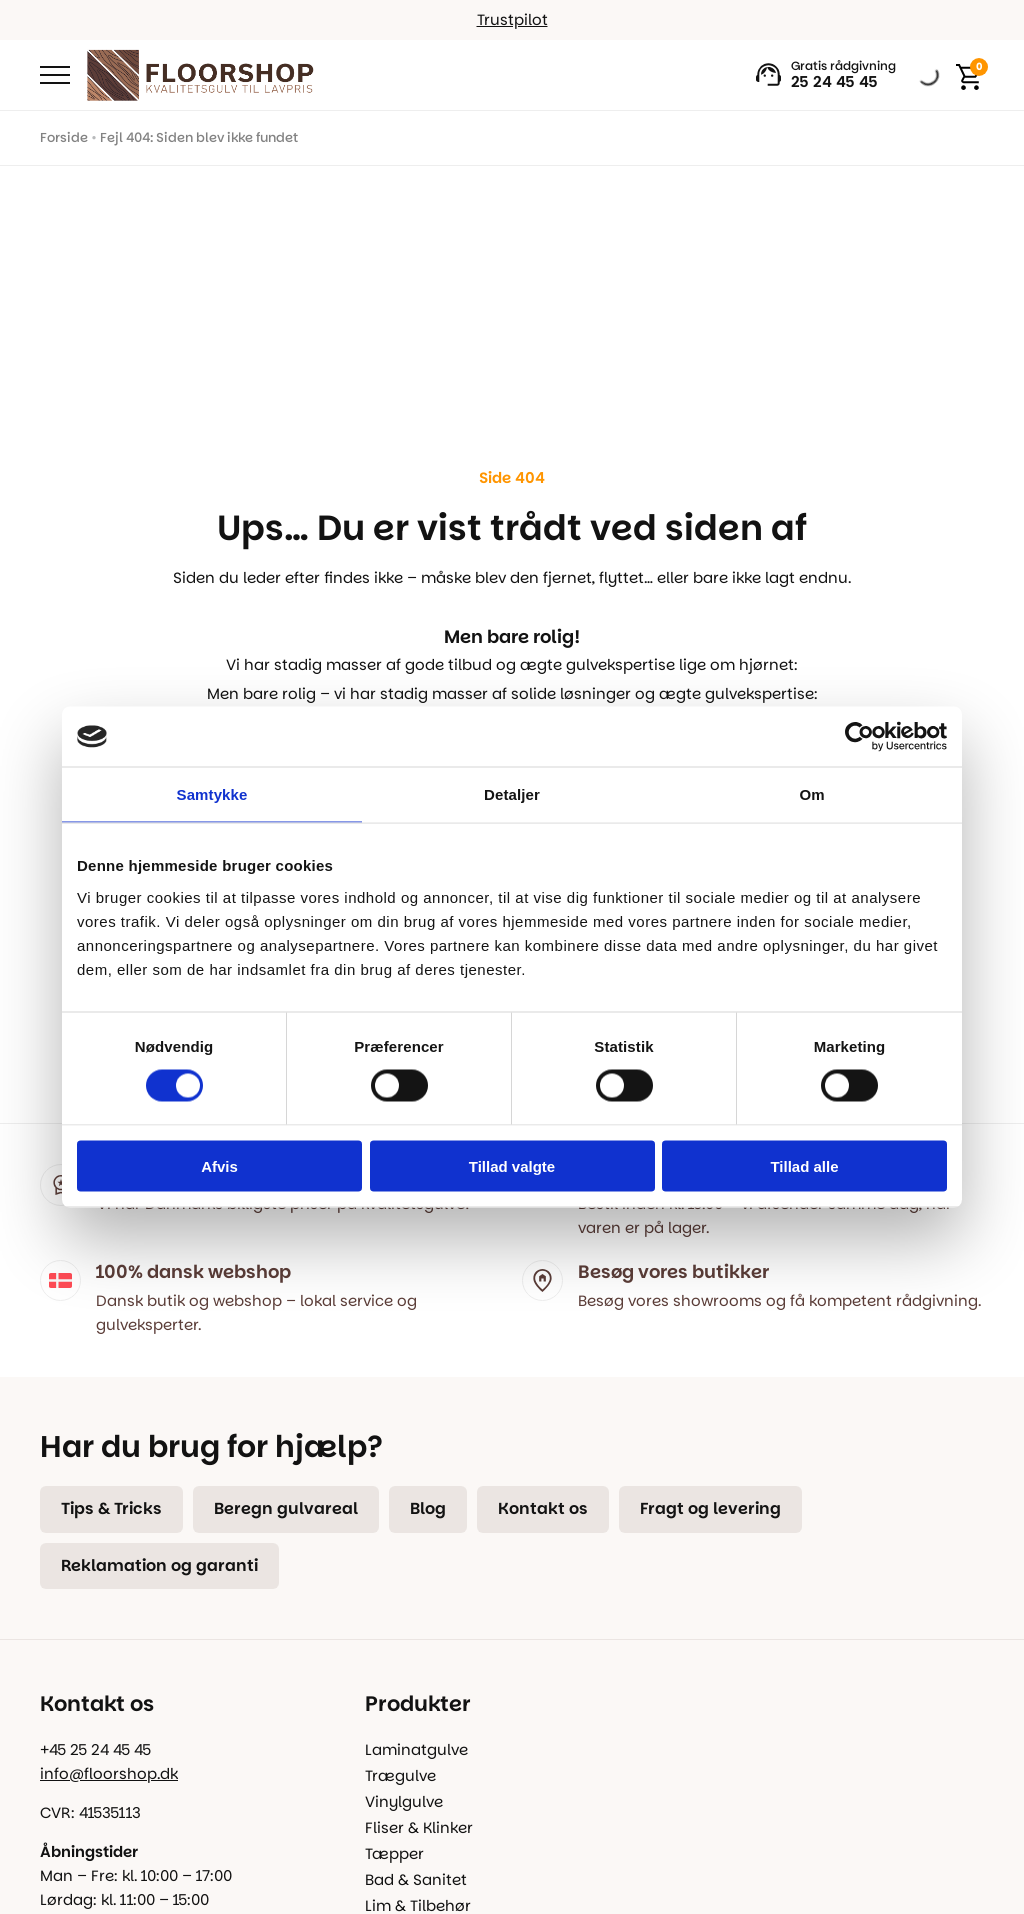 This screenshot has height=1914, width=1024. Describe the element at coordinates (859, 737) in the screenshot. I see `[Cookiebot af Usercentrics - åbner i et nyt vindue]` at that location.